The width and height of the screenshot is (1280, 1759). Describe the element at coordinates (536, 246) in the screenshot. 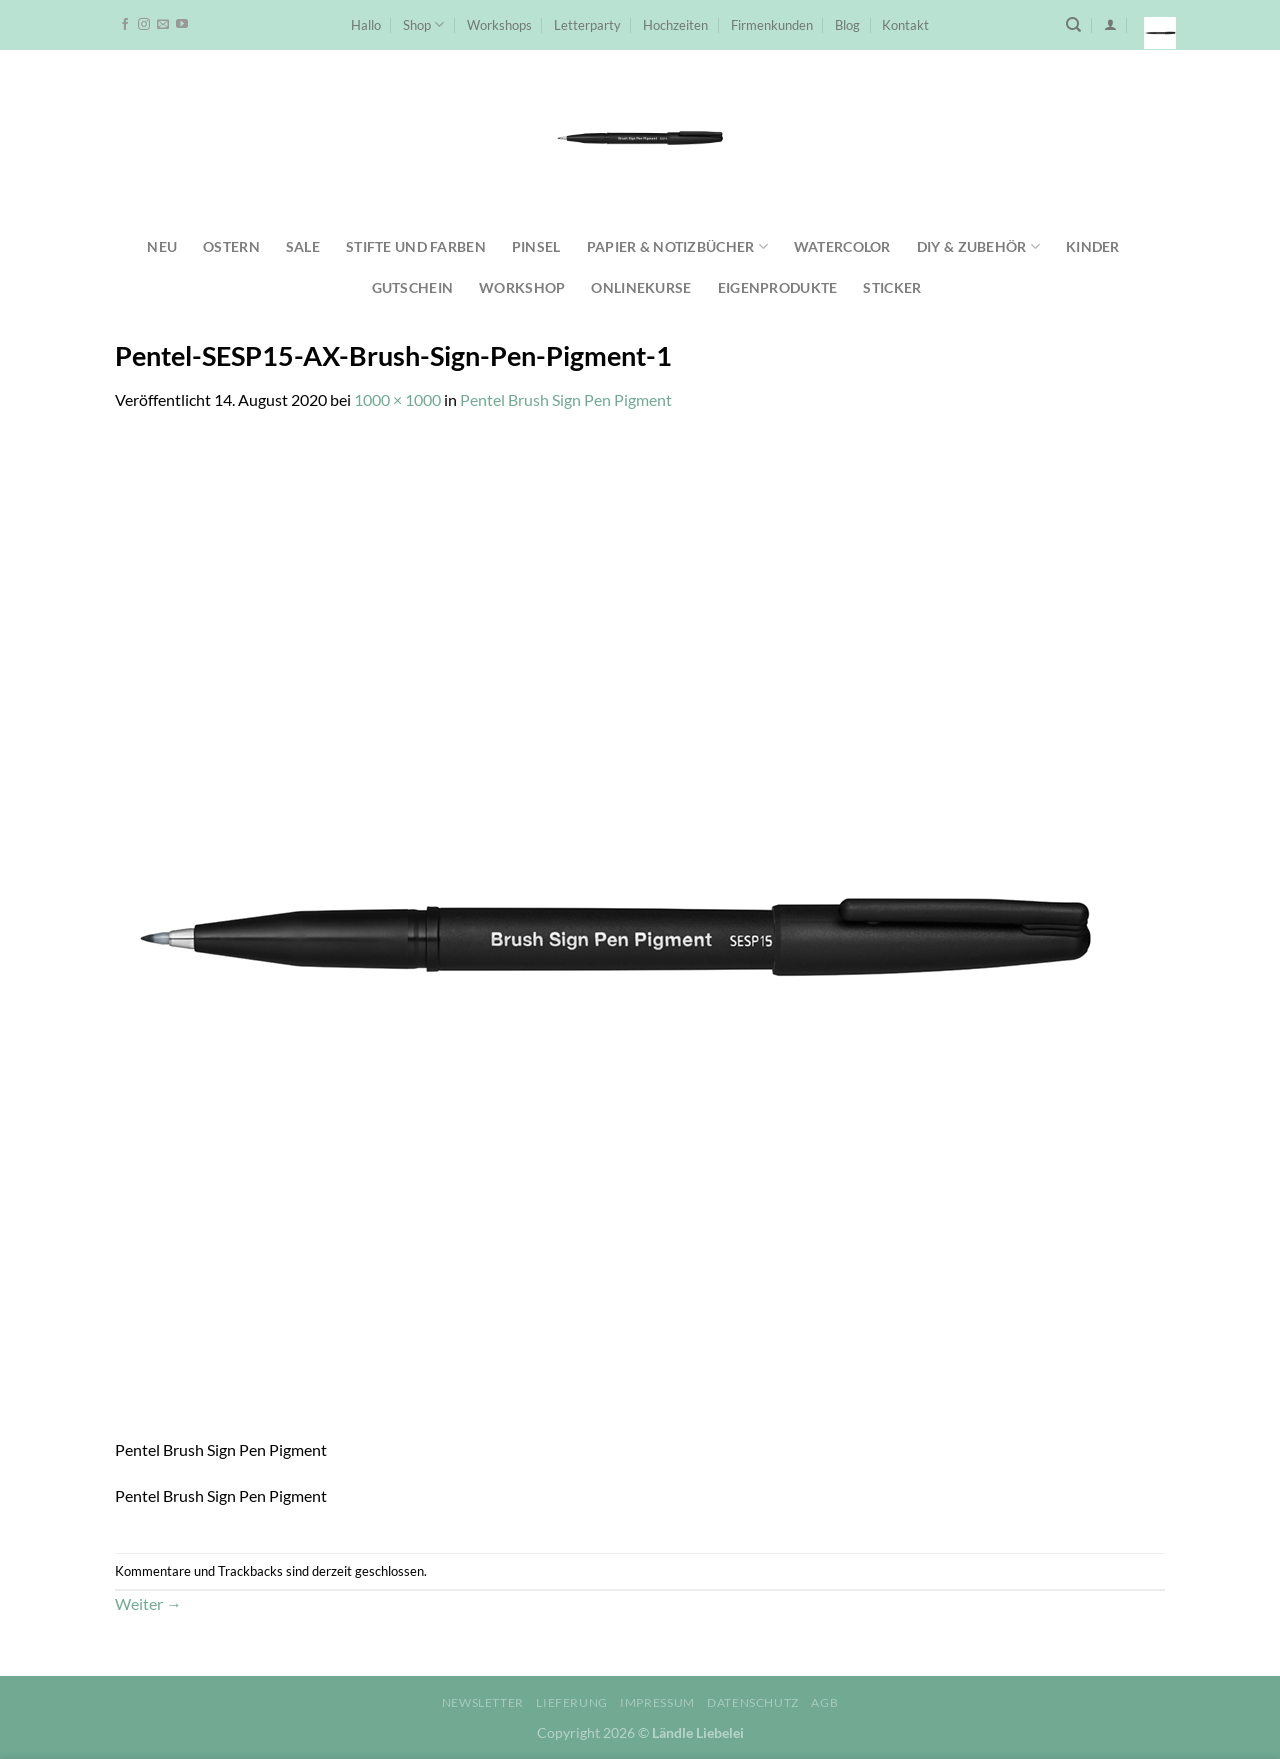

I see `Pinsel` at that location.